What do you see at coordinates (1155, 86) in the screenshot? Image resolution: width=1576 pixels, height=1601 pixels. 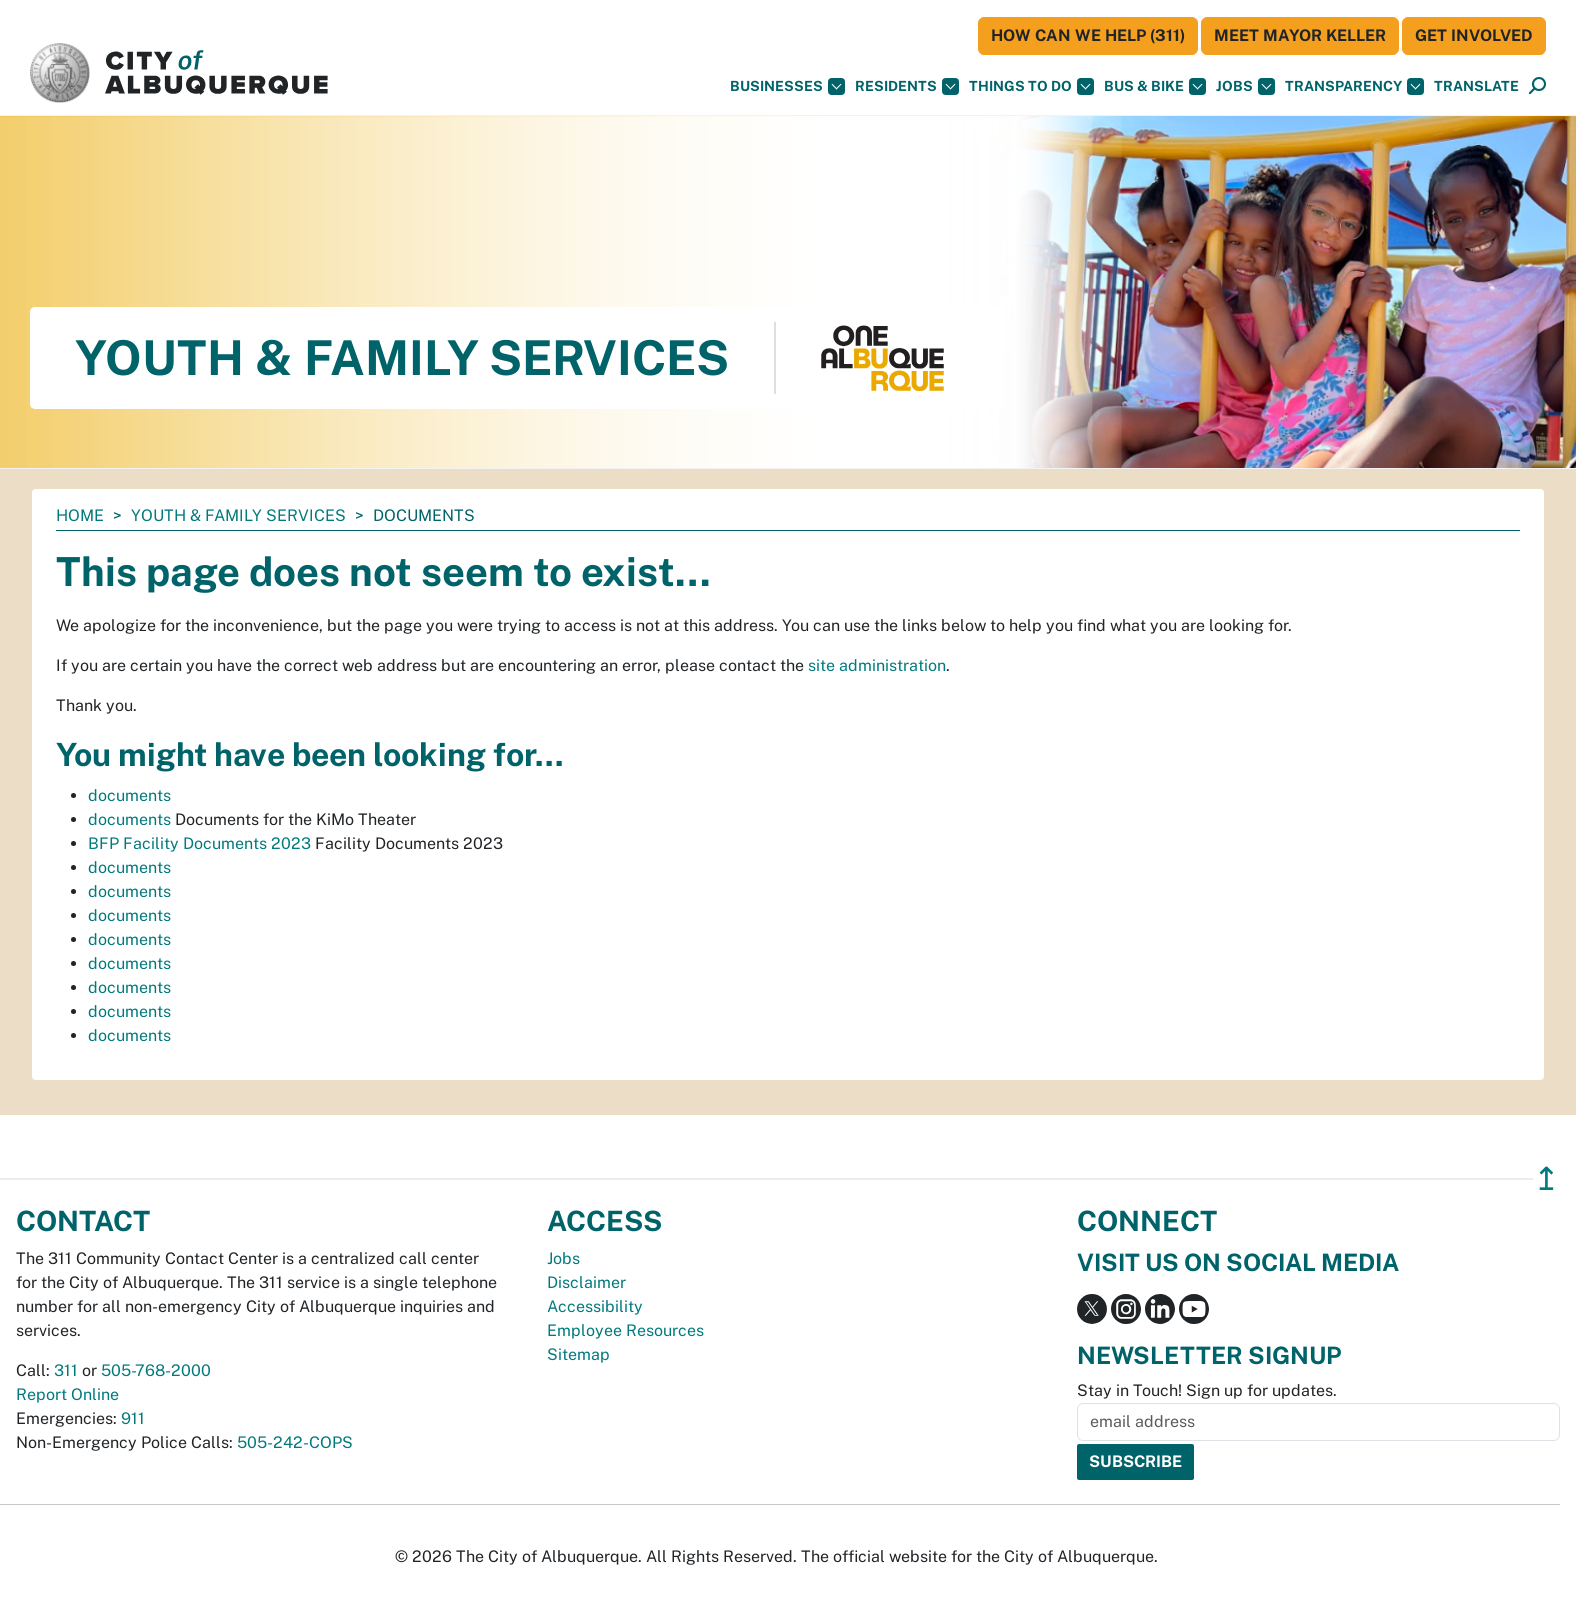 I see `Bus & Bike` at bounding box center [1155, 86].